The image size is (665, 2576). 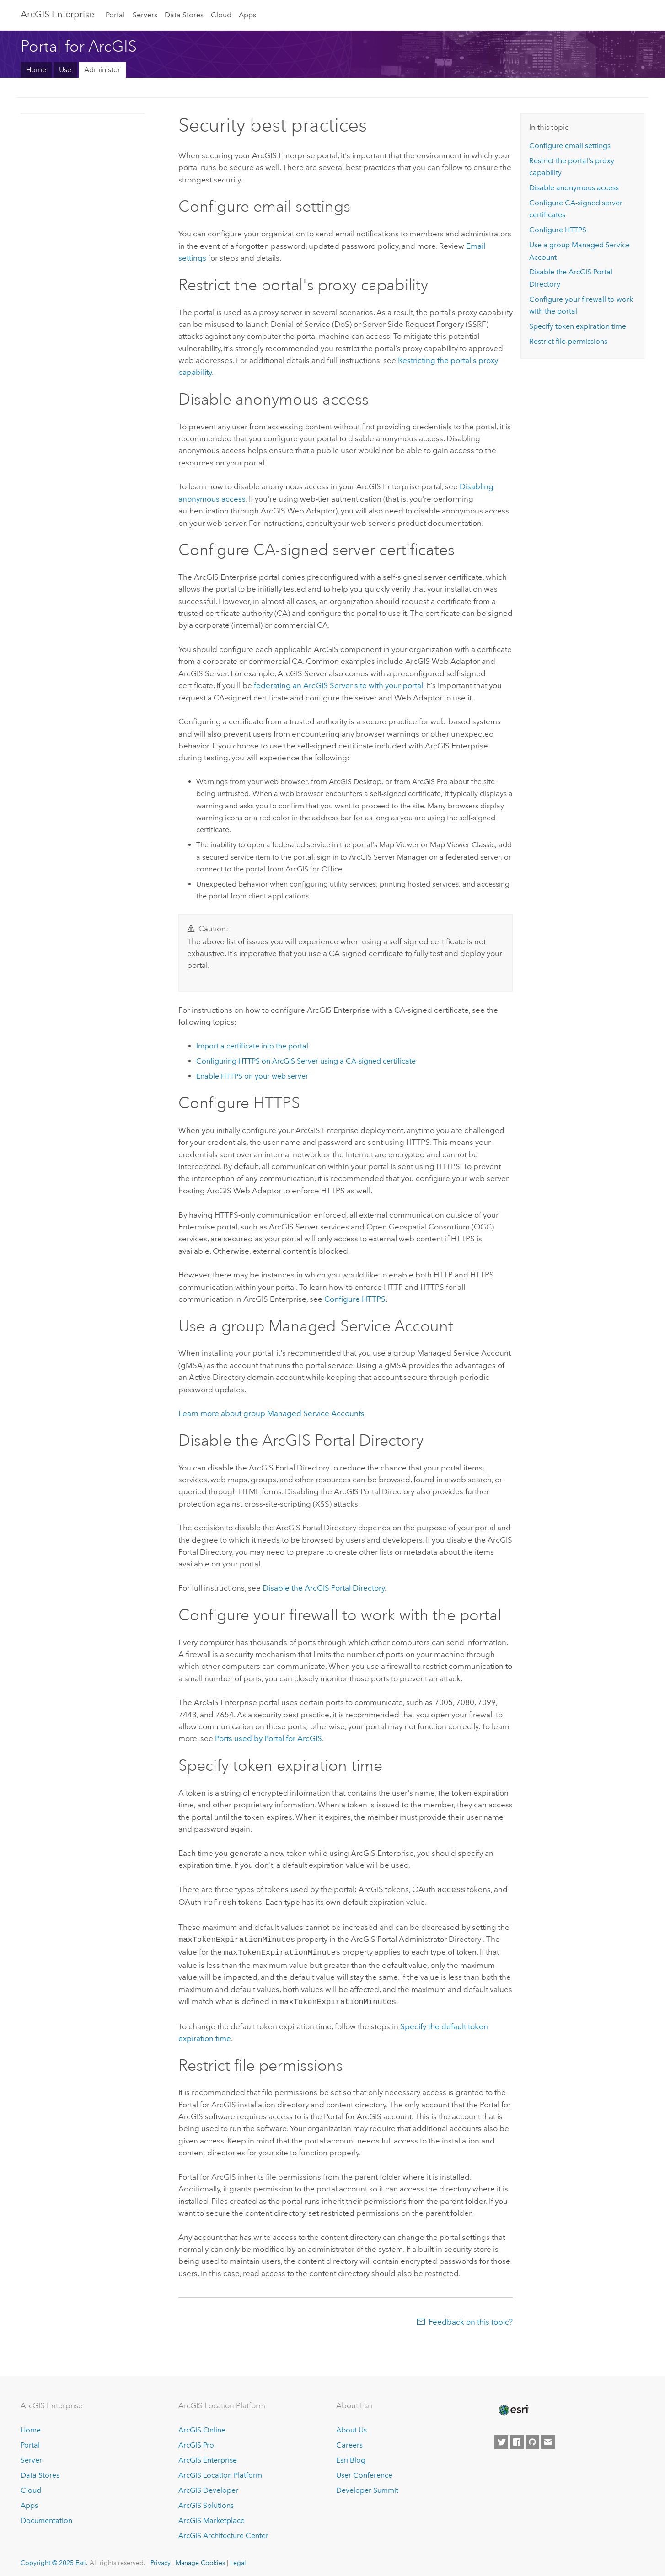 I want to click on Developer Summit, so click(x=367, y=2485).